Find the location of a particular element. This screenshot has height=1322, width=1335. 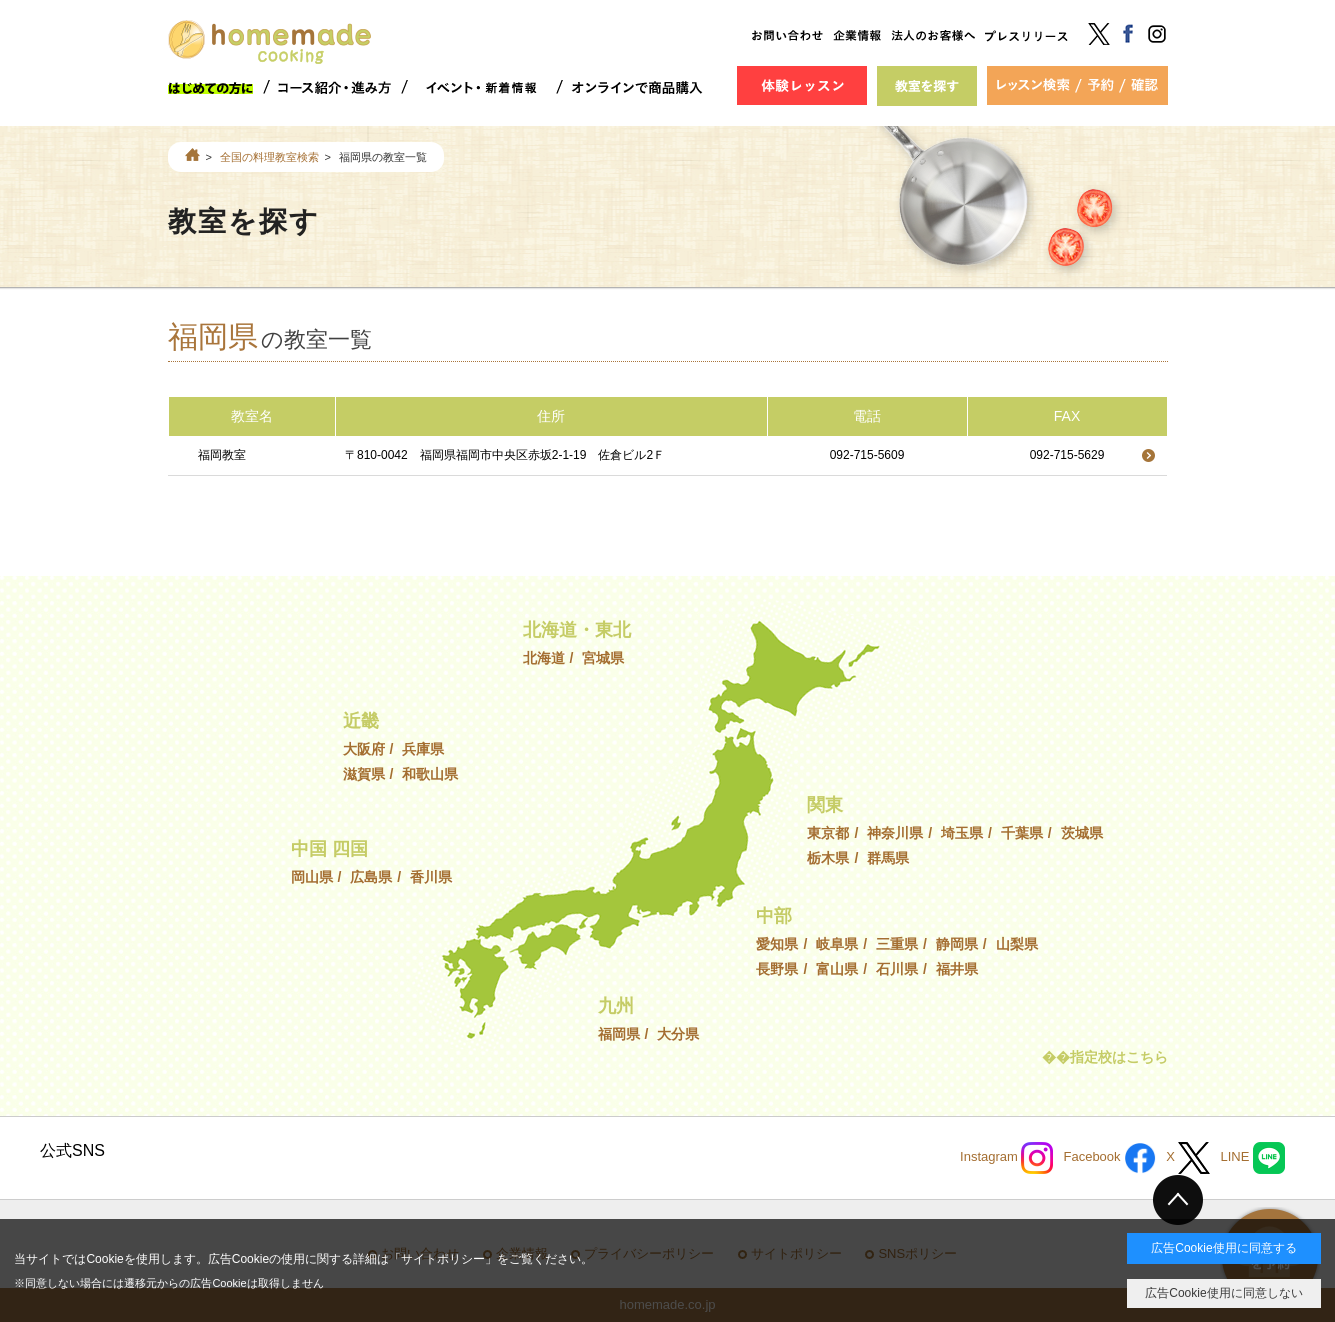

群馬県 is located at coordinates (888, 858).